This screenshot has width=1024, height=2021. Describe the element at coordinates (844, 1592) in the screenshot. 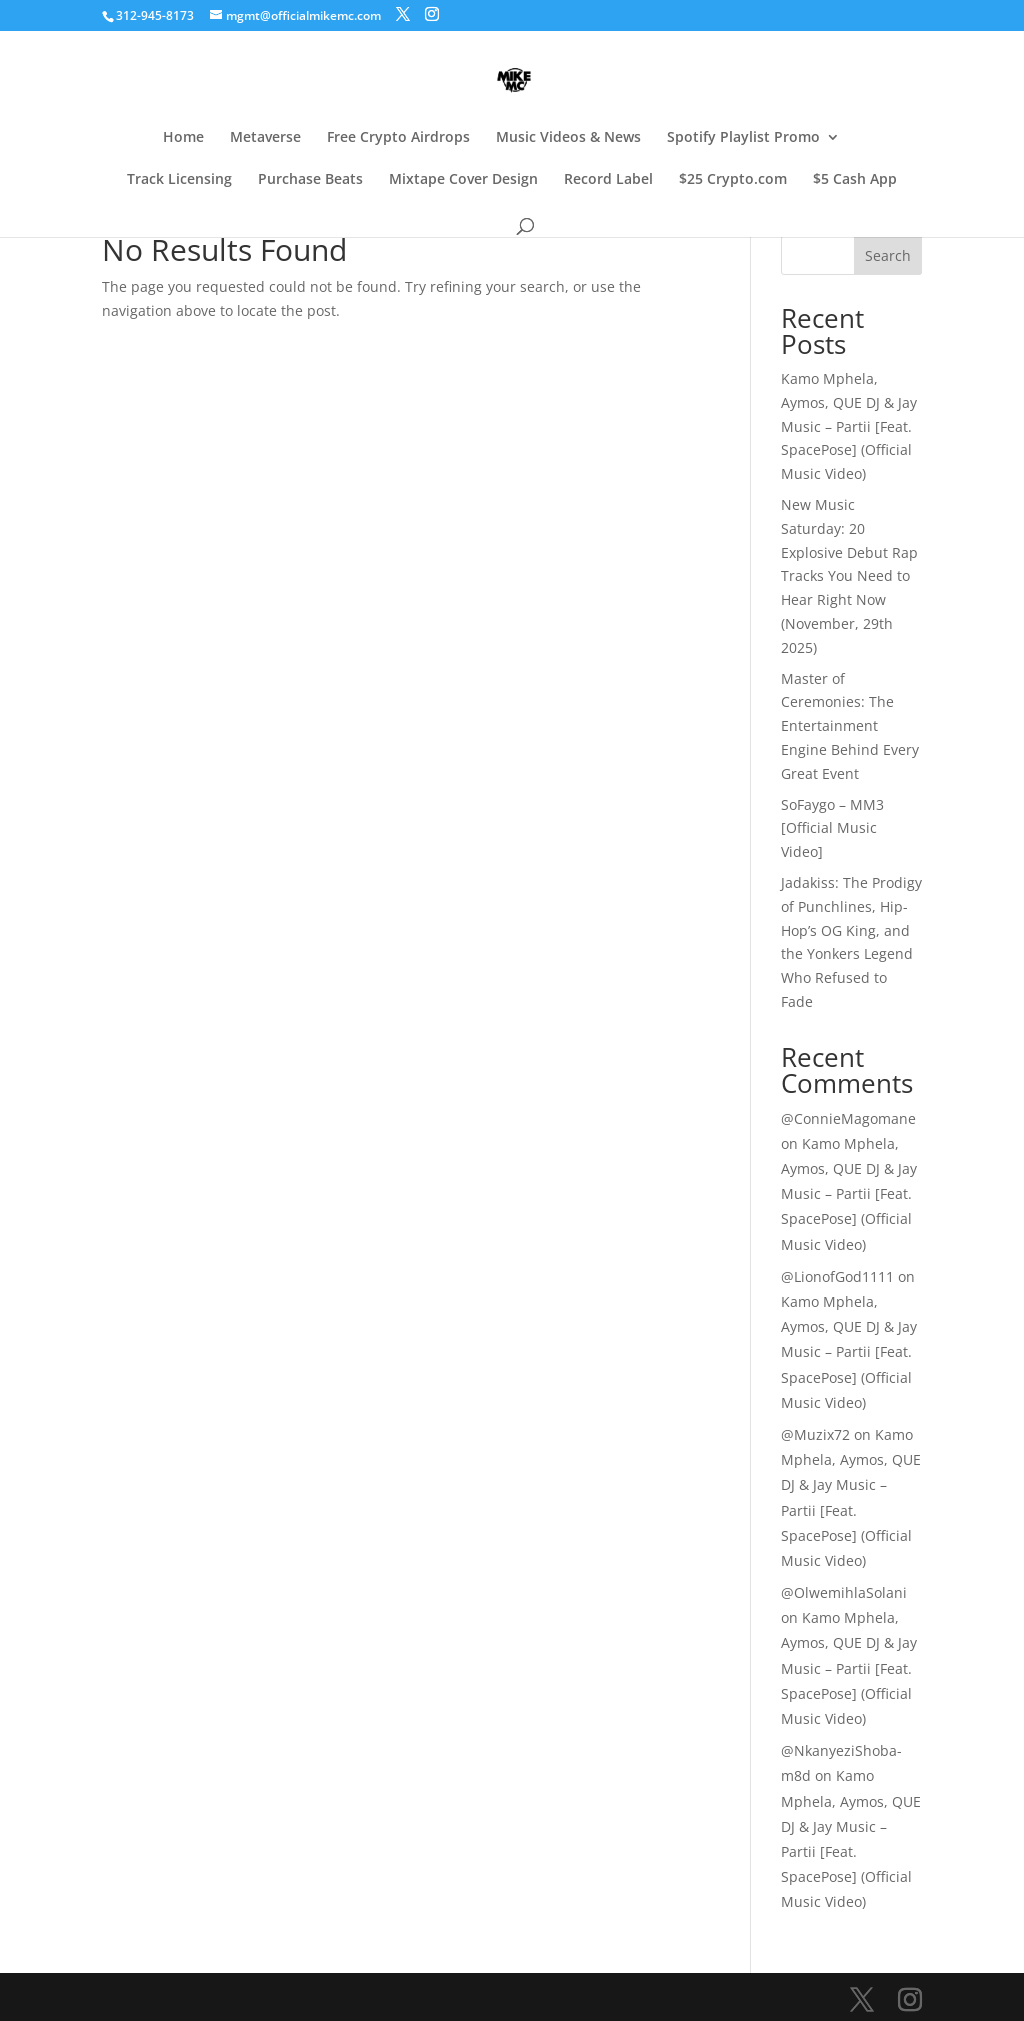

I see `@OlwemihlaSolani` at that location.